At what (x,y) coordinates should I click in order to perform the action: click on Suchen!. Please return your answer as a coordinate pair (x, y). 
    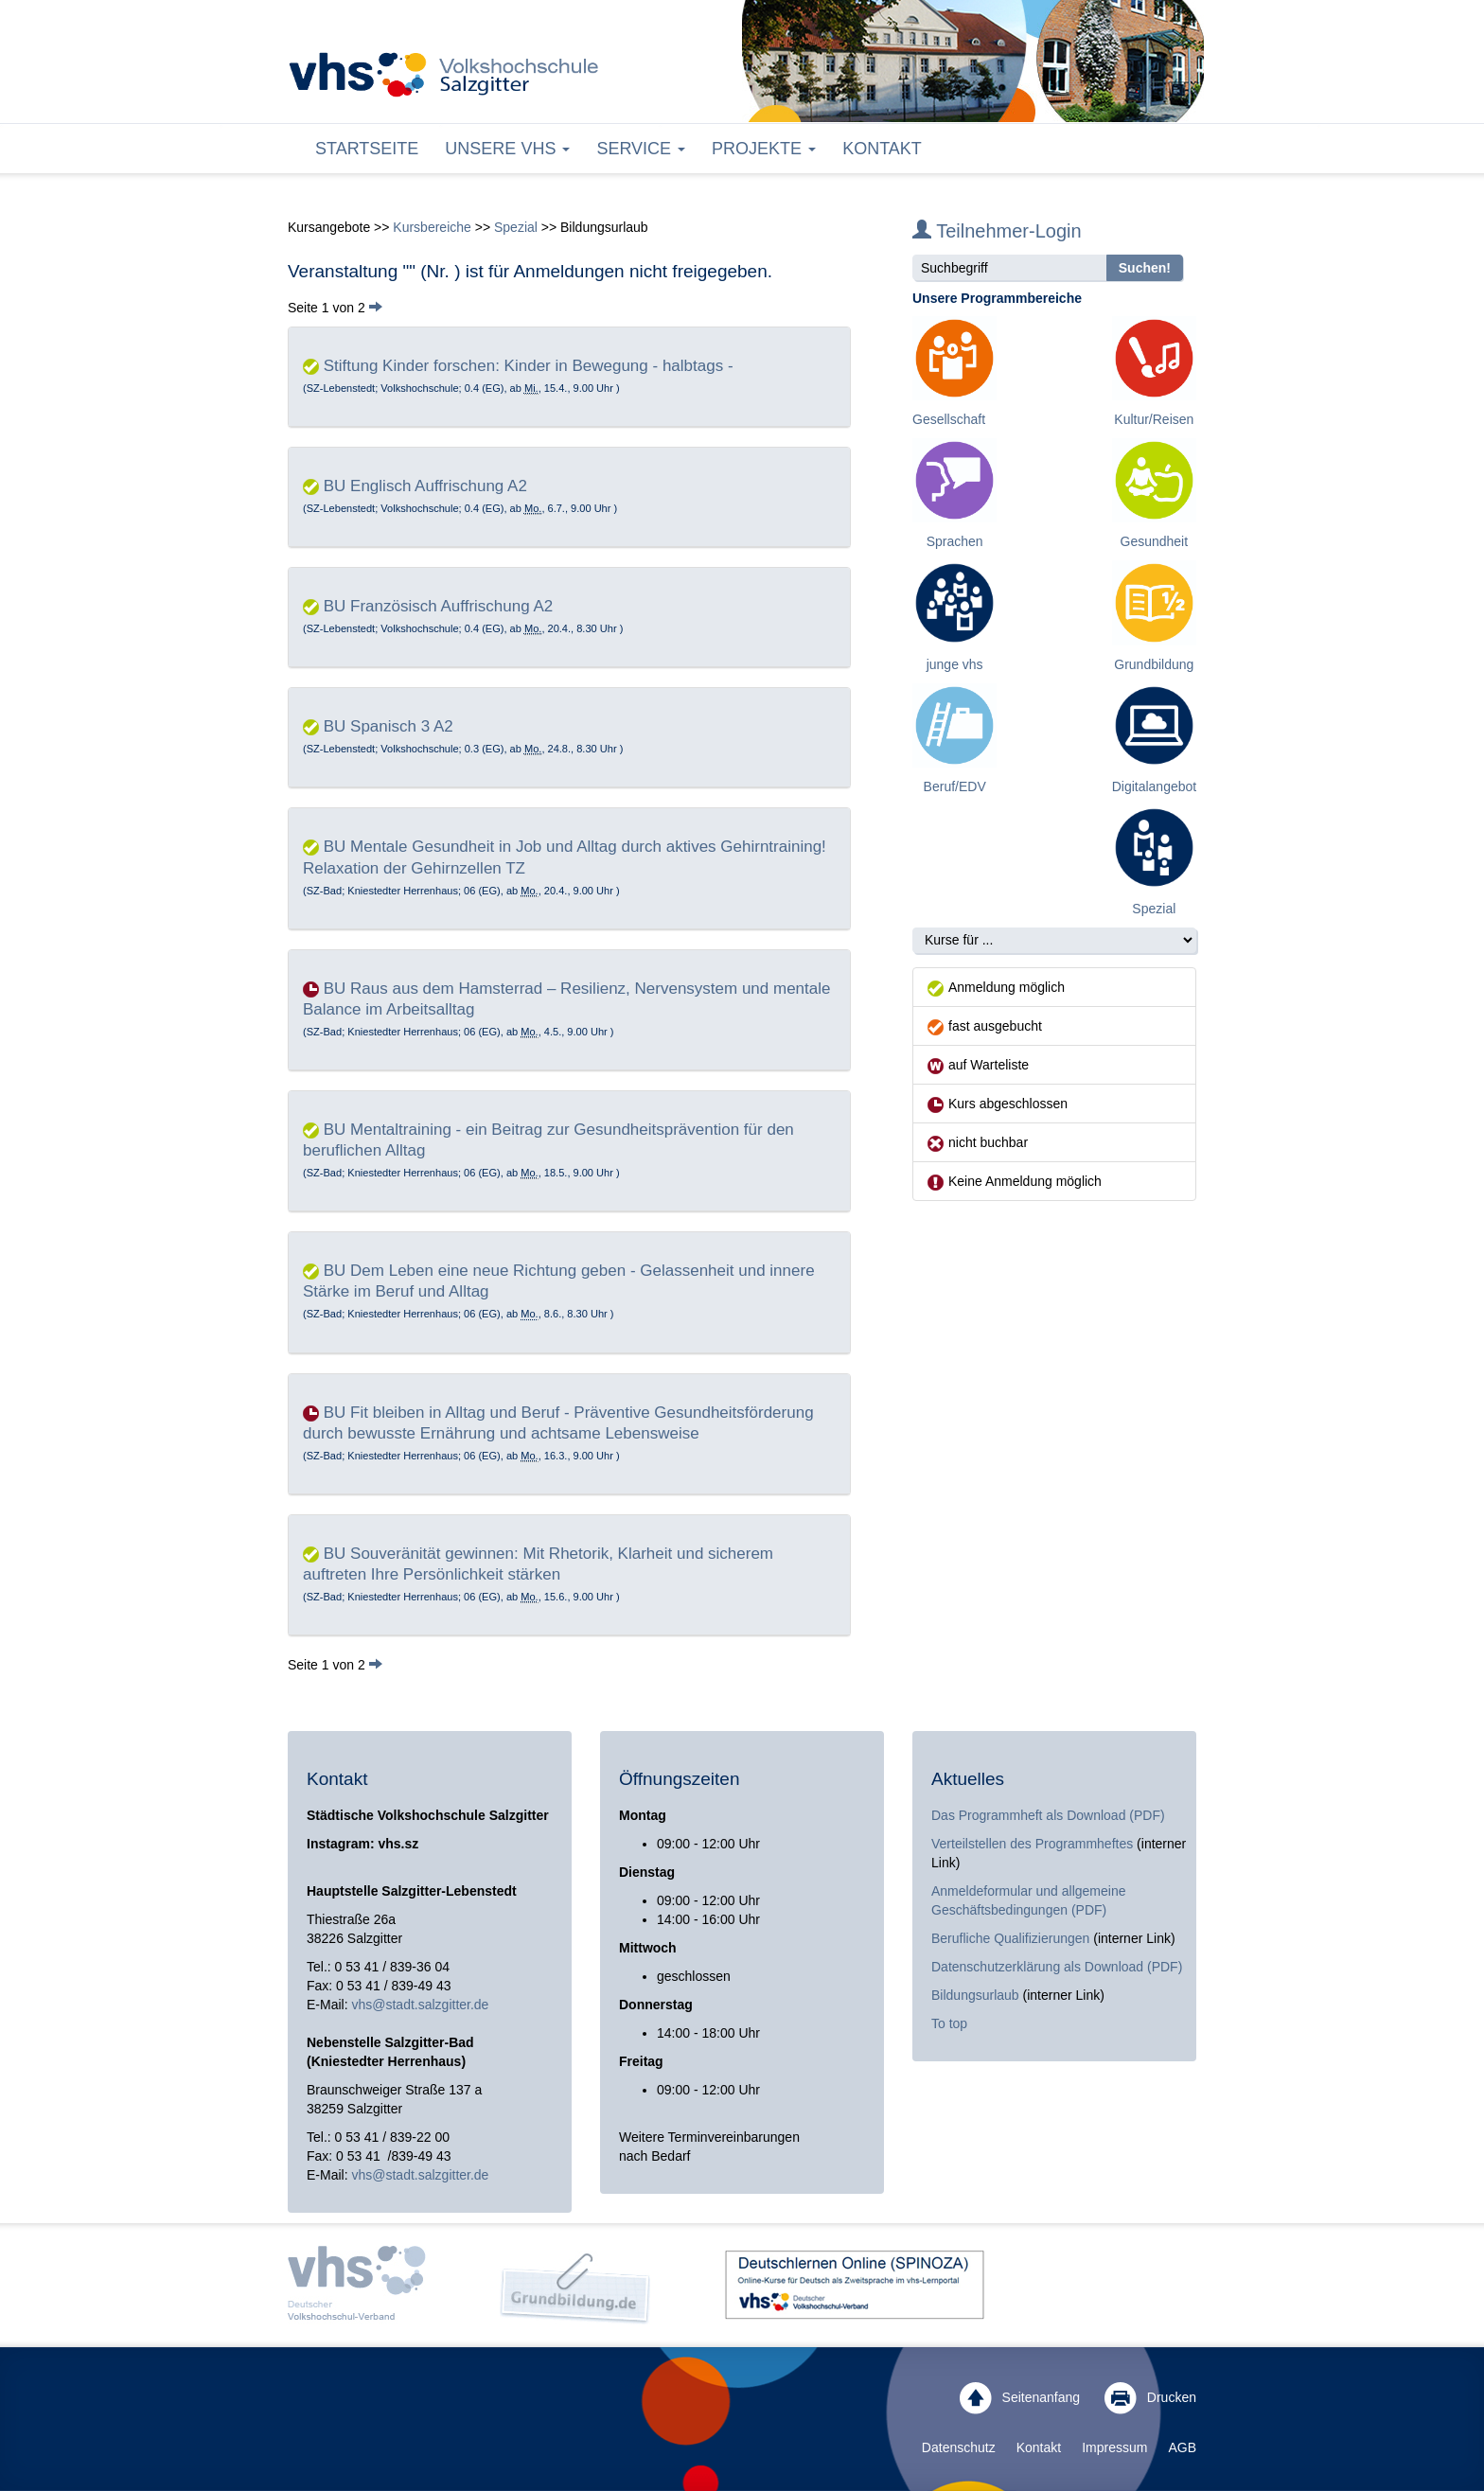
    Looking at the image, I should click on (1145, 267).